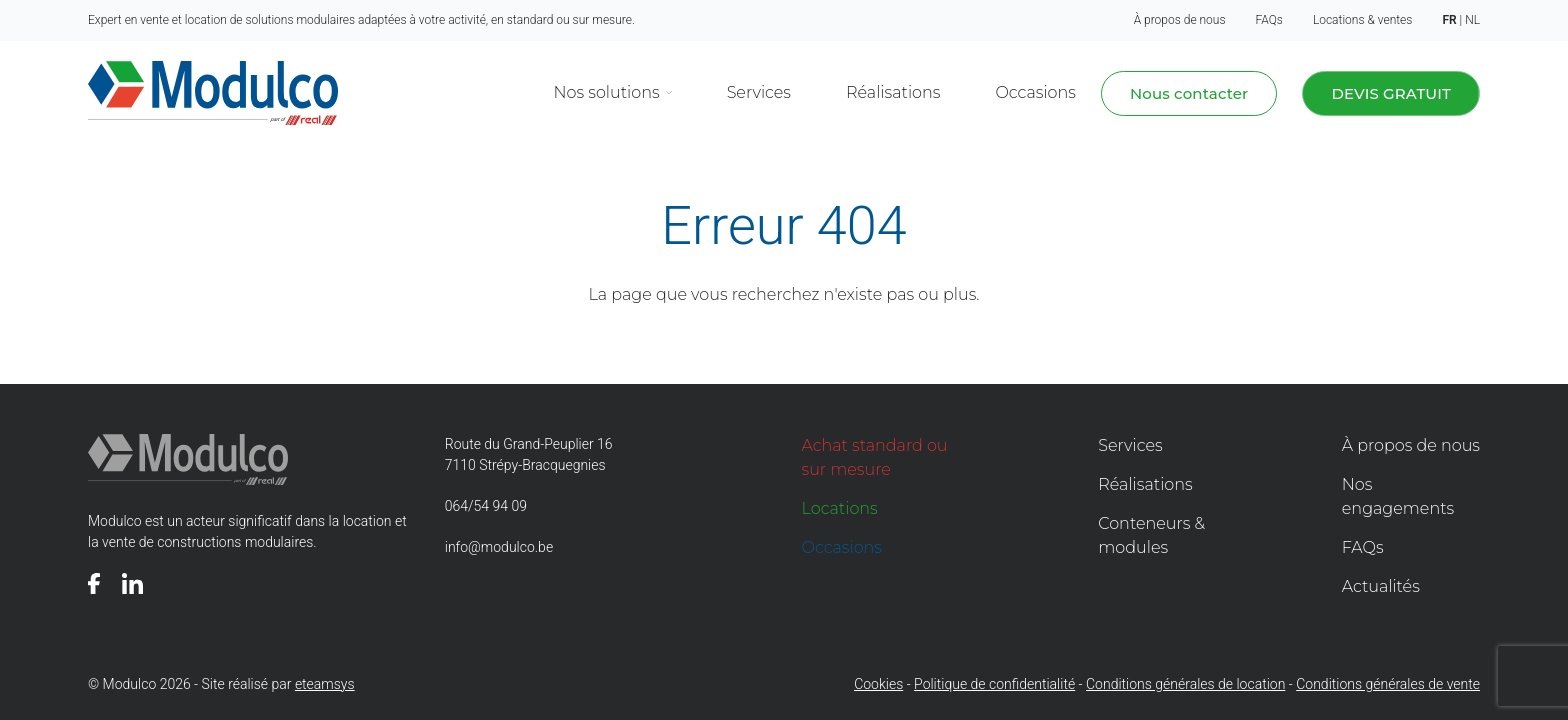 The height and width of the screenshot is (720, 1568). What do you see at coordinates (94, 583) in the screenshot?
I see `[Voir notre page]` at bounding box center [94, 583].